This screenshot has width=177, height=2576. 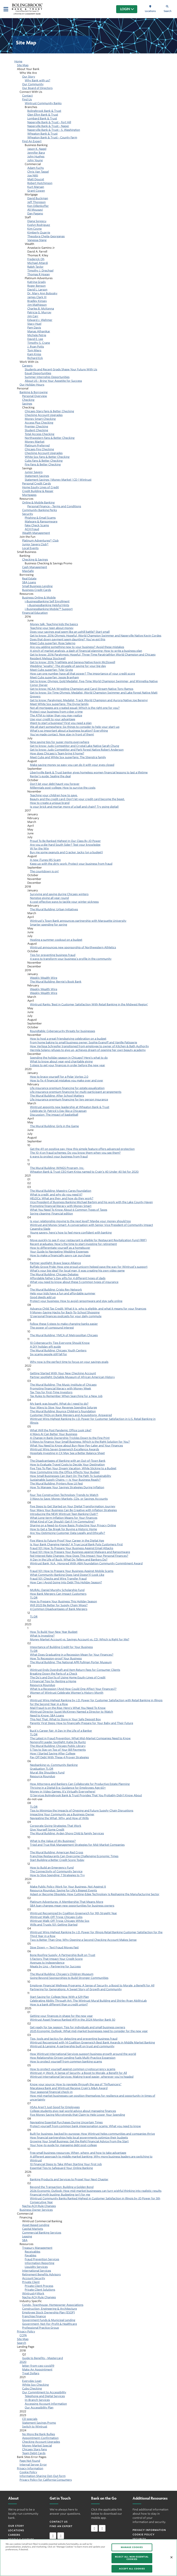 What do you see at coordinates (54, 624) in the screenshot?
I see `Money talk: Teaching kids the basics` at bounding box center [54, 624].